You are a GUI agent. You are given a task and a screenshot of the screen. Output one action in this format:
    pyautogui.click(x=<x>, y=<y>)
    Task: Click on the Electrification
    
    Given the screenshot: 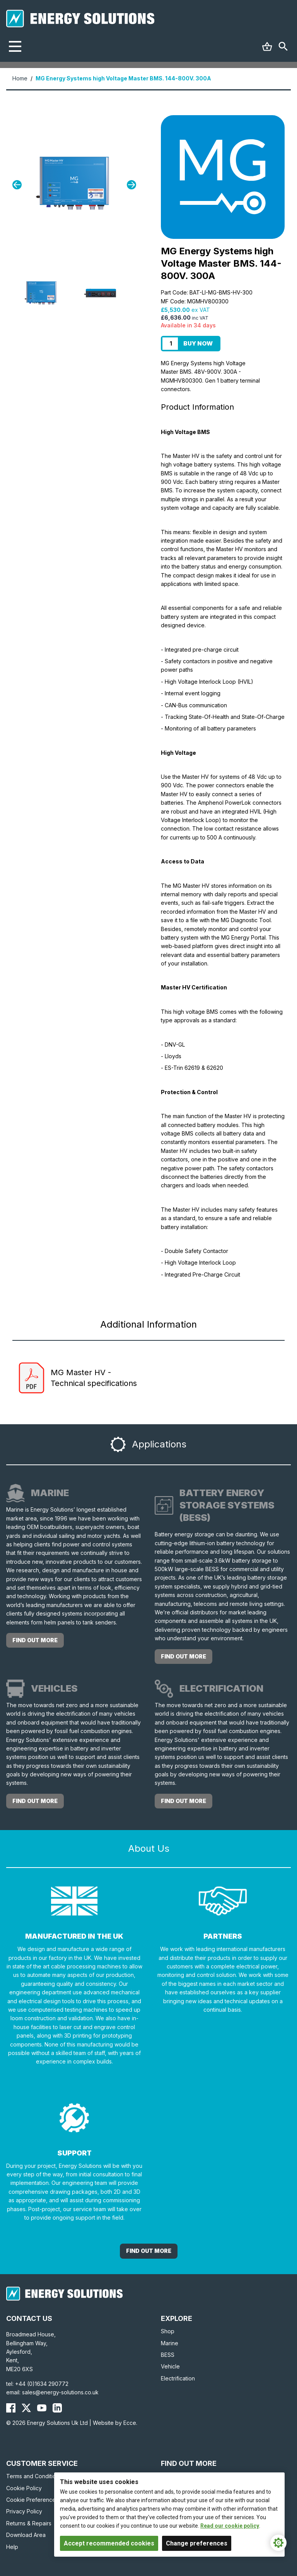 What is the action you would take?
    pyautogui.click(x=178, y=2378)
    